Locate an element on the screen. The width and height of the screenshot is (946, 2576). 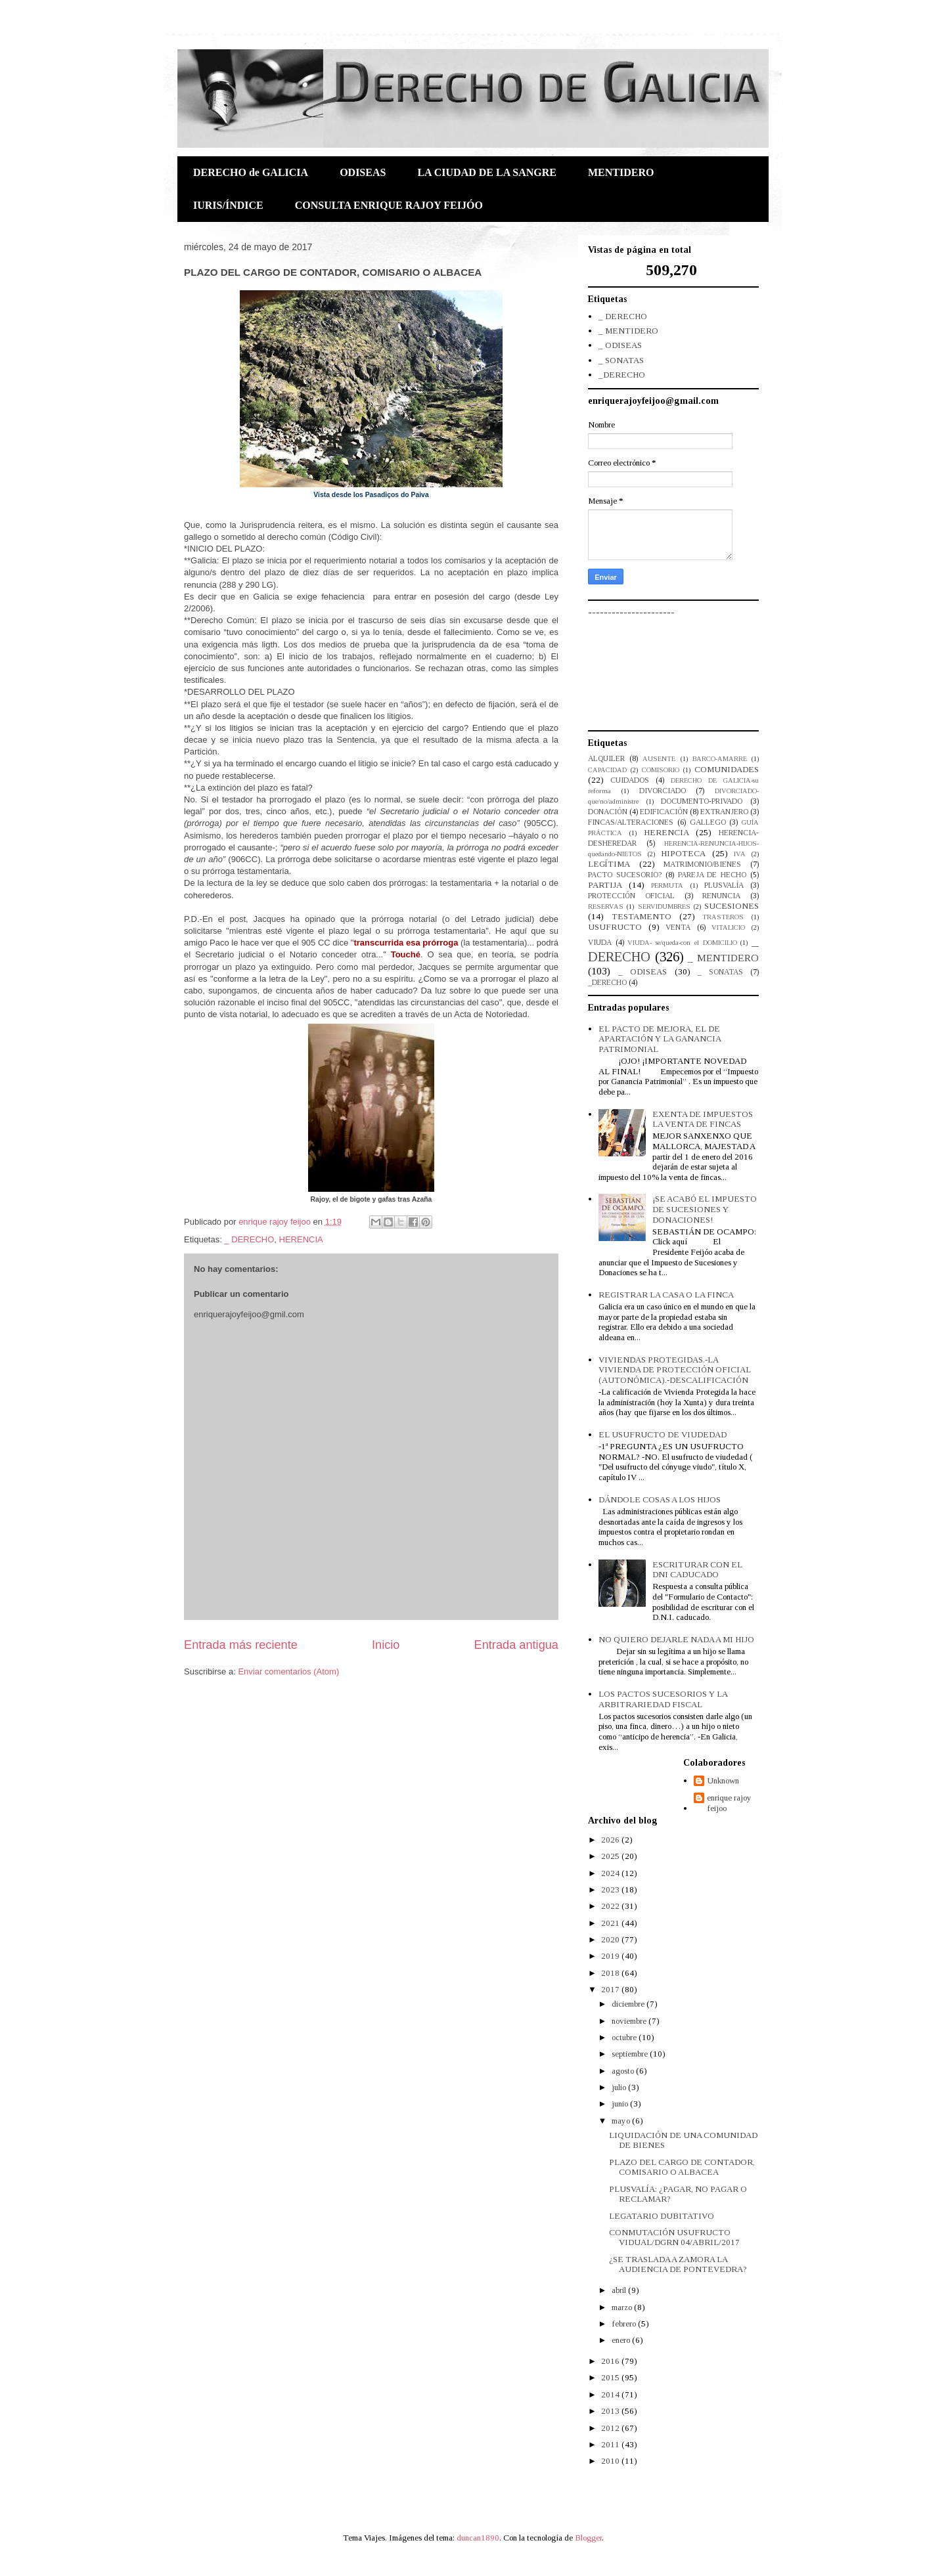
2024 is located at coordinates (611, 1873).